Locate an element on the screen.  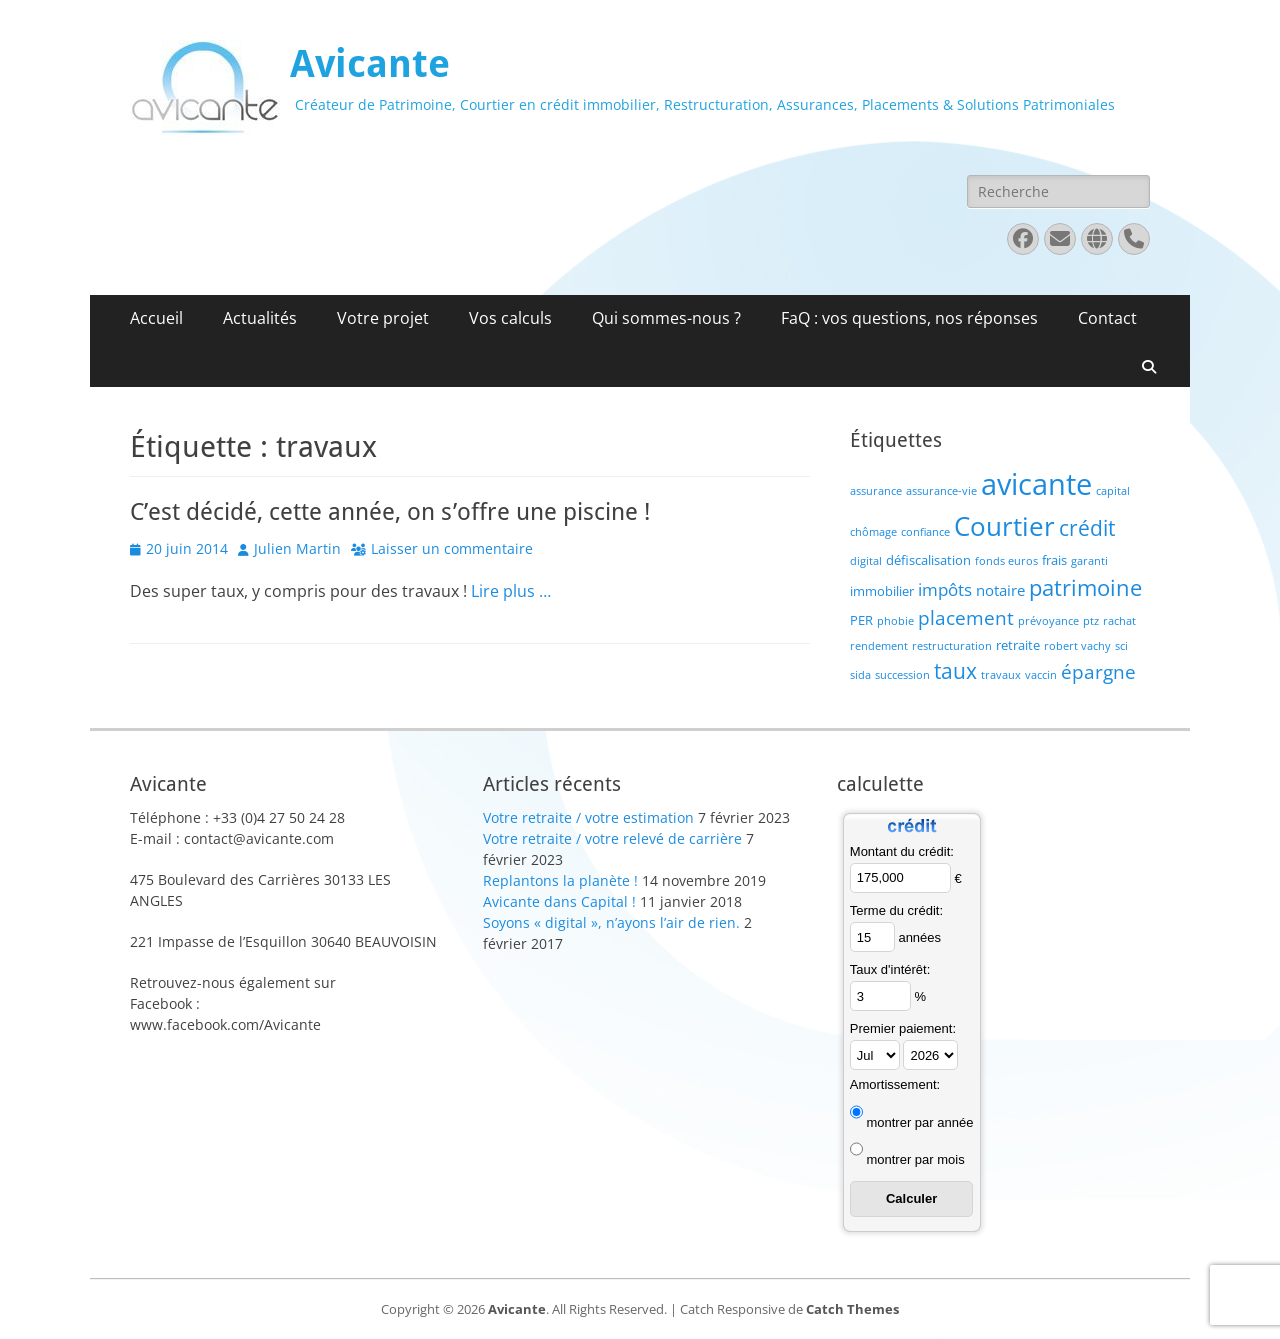
Taux d'intérêt: is located at coordinates (890, 969).